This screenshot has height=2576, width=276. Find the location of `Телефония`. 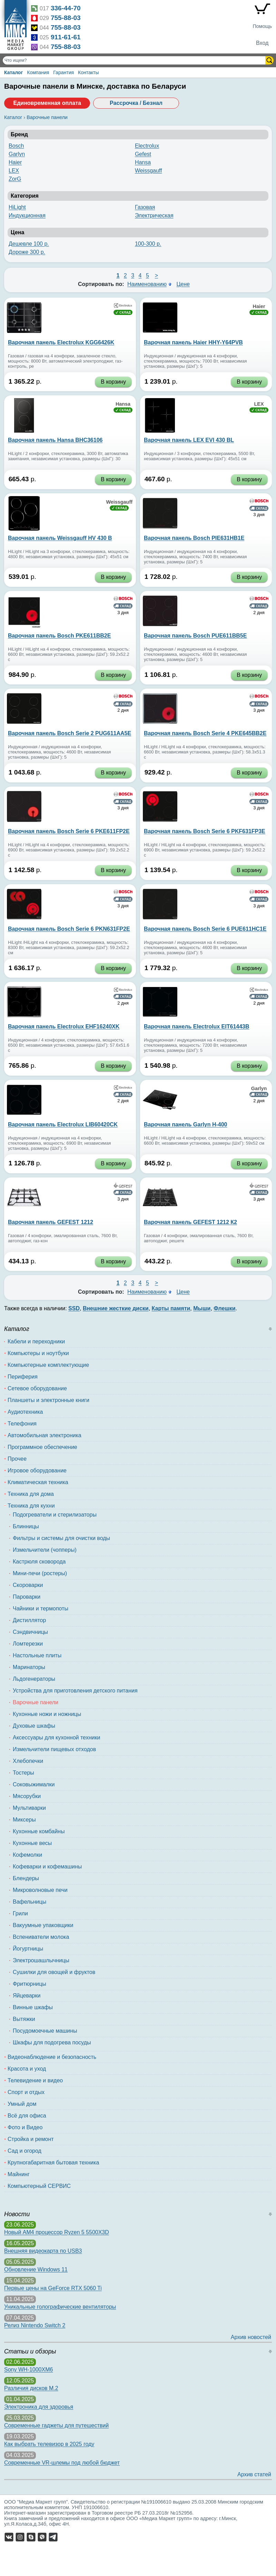

Телефония is located at coordinates (22, 1424).